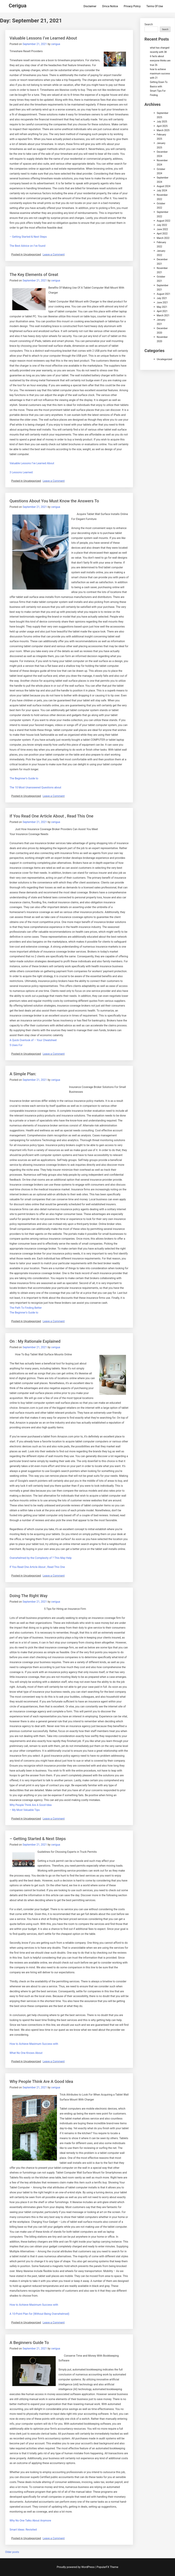 Image resolution: width=175 pixels, height=2576 pixels. What do you see at coordinates (160, 60) in the screenshot?
I see `6 facts about everyone thinks are true 26` at bounding box center [160, 60].